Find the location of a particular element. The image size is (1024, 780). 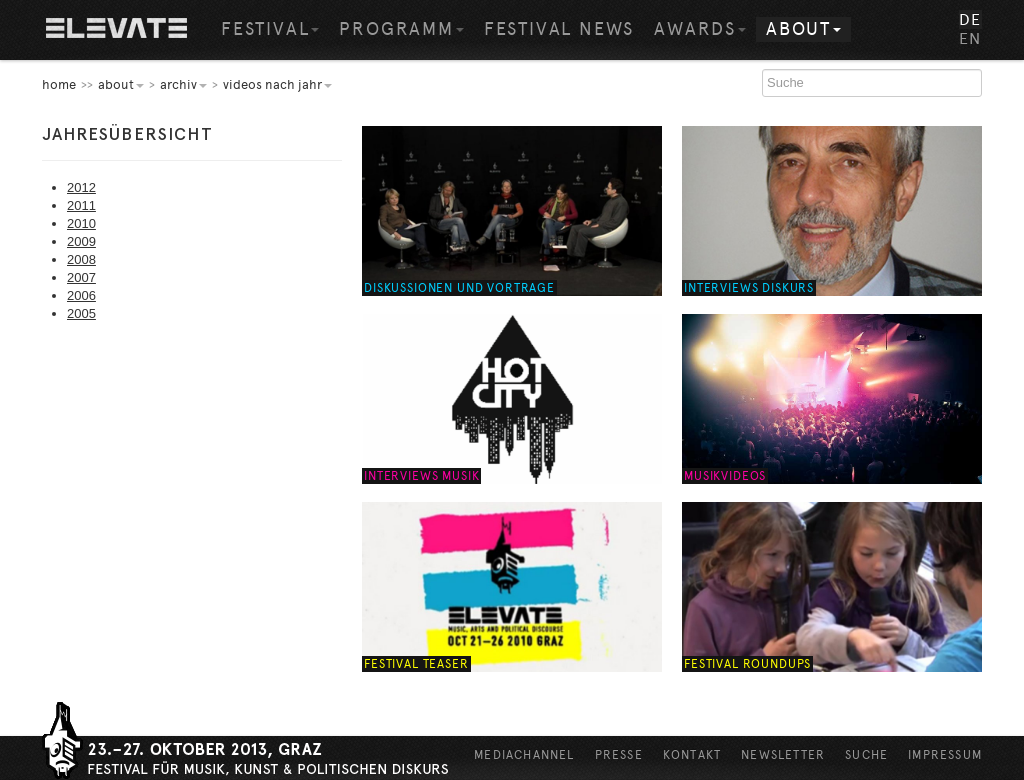

Festival News is located at coordinates (559, 29).